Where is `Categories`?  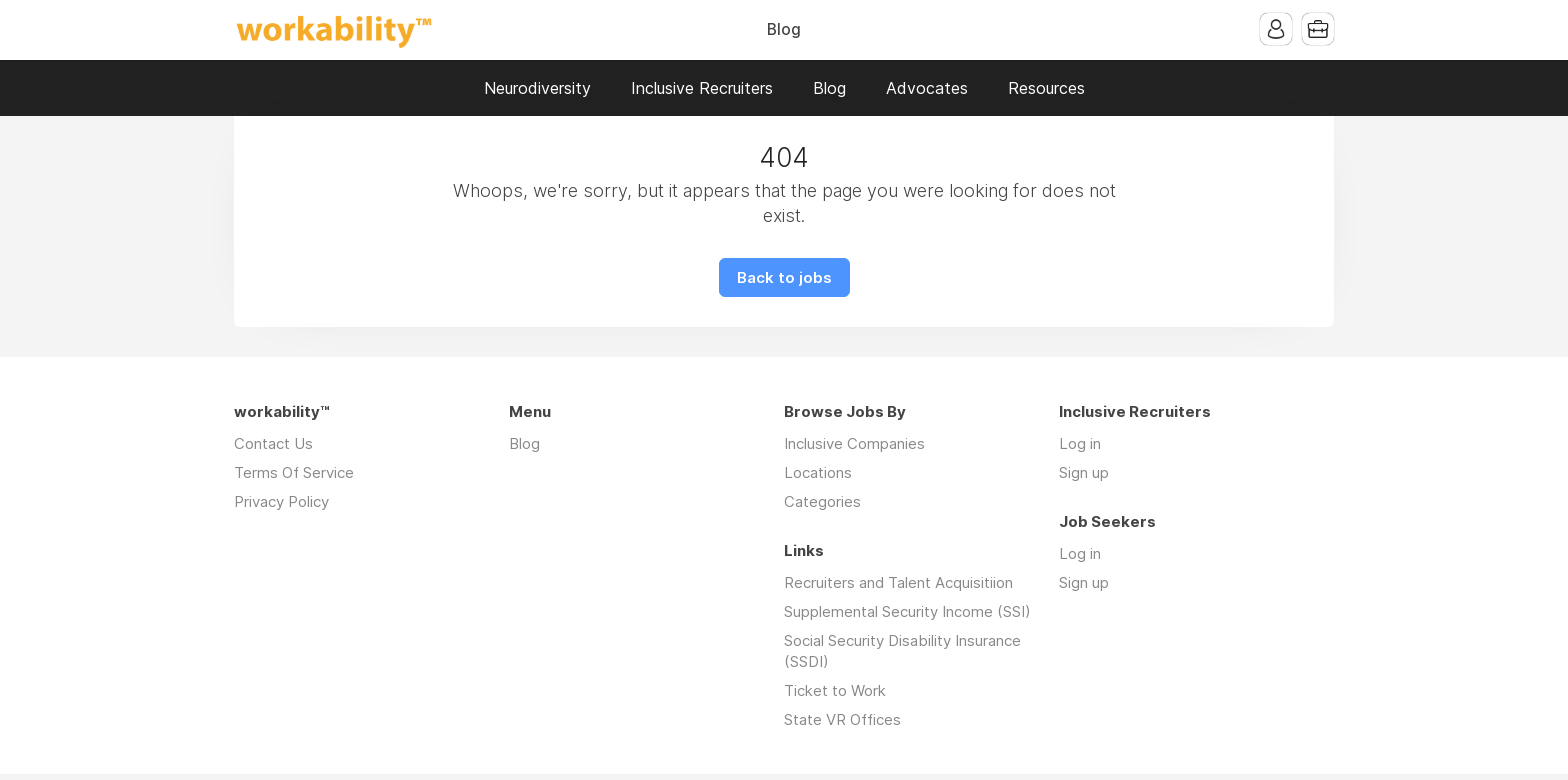 Categories is located at coordinates (822, 501).